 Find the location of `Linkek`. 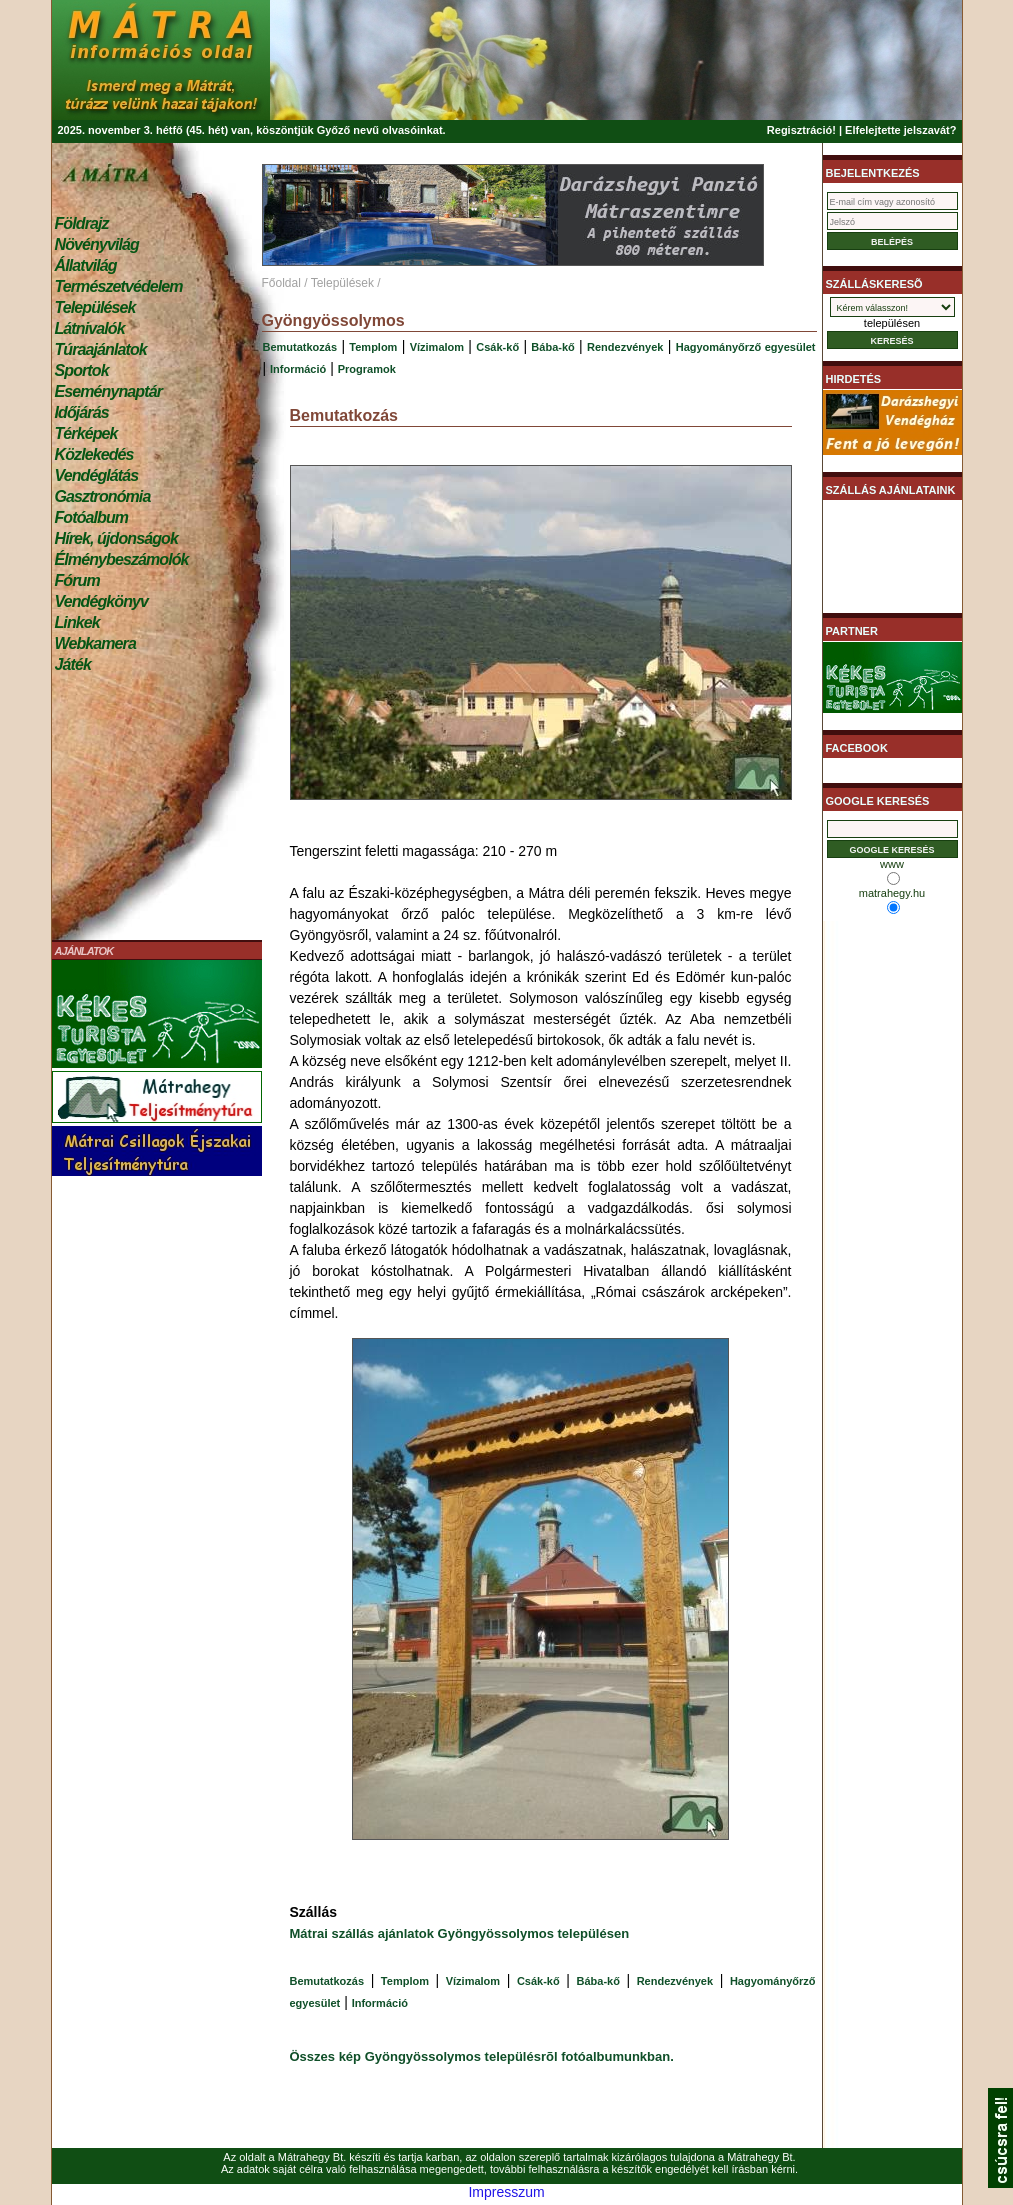

Linkek is located at coordinates (77, 622).